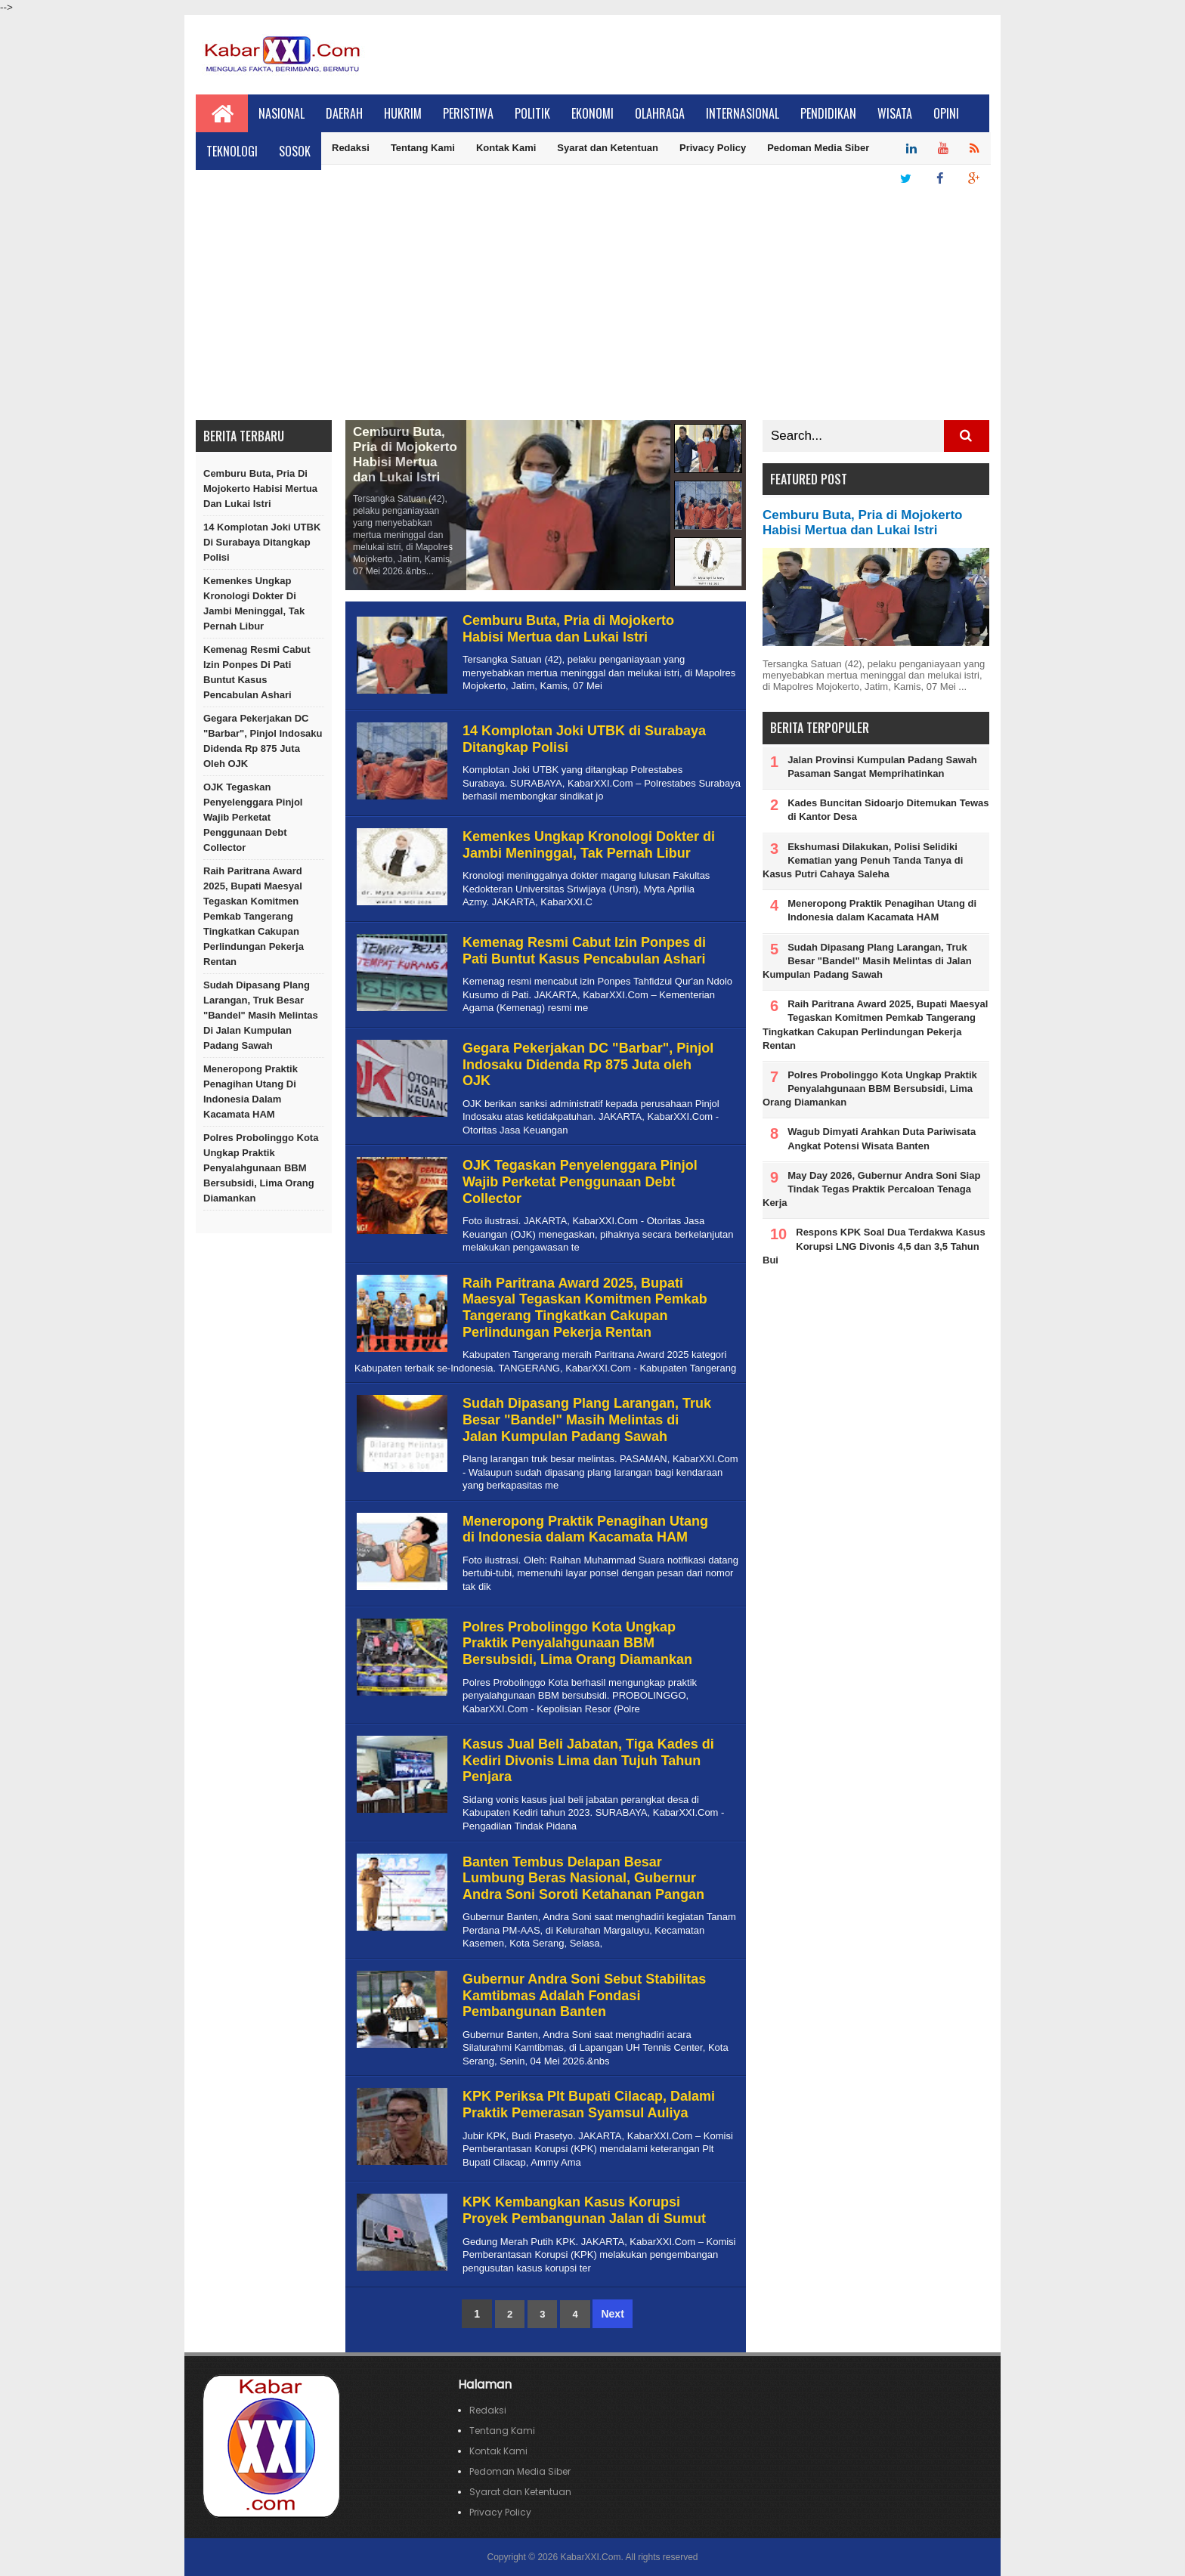  What do you see at coordinates (584, 2210) in the screenshot?
I see `KPK Kembangkan Kasus Korupsi Proyek Pembangunan Jalan di Sumut` at bounding box center [584, 2210].